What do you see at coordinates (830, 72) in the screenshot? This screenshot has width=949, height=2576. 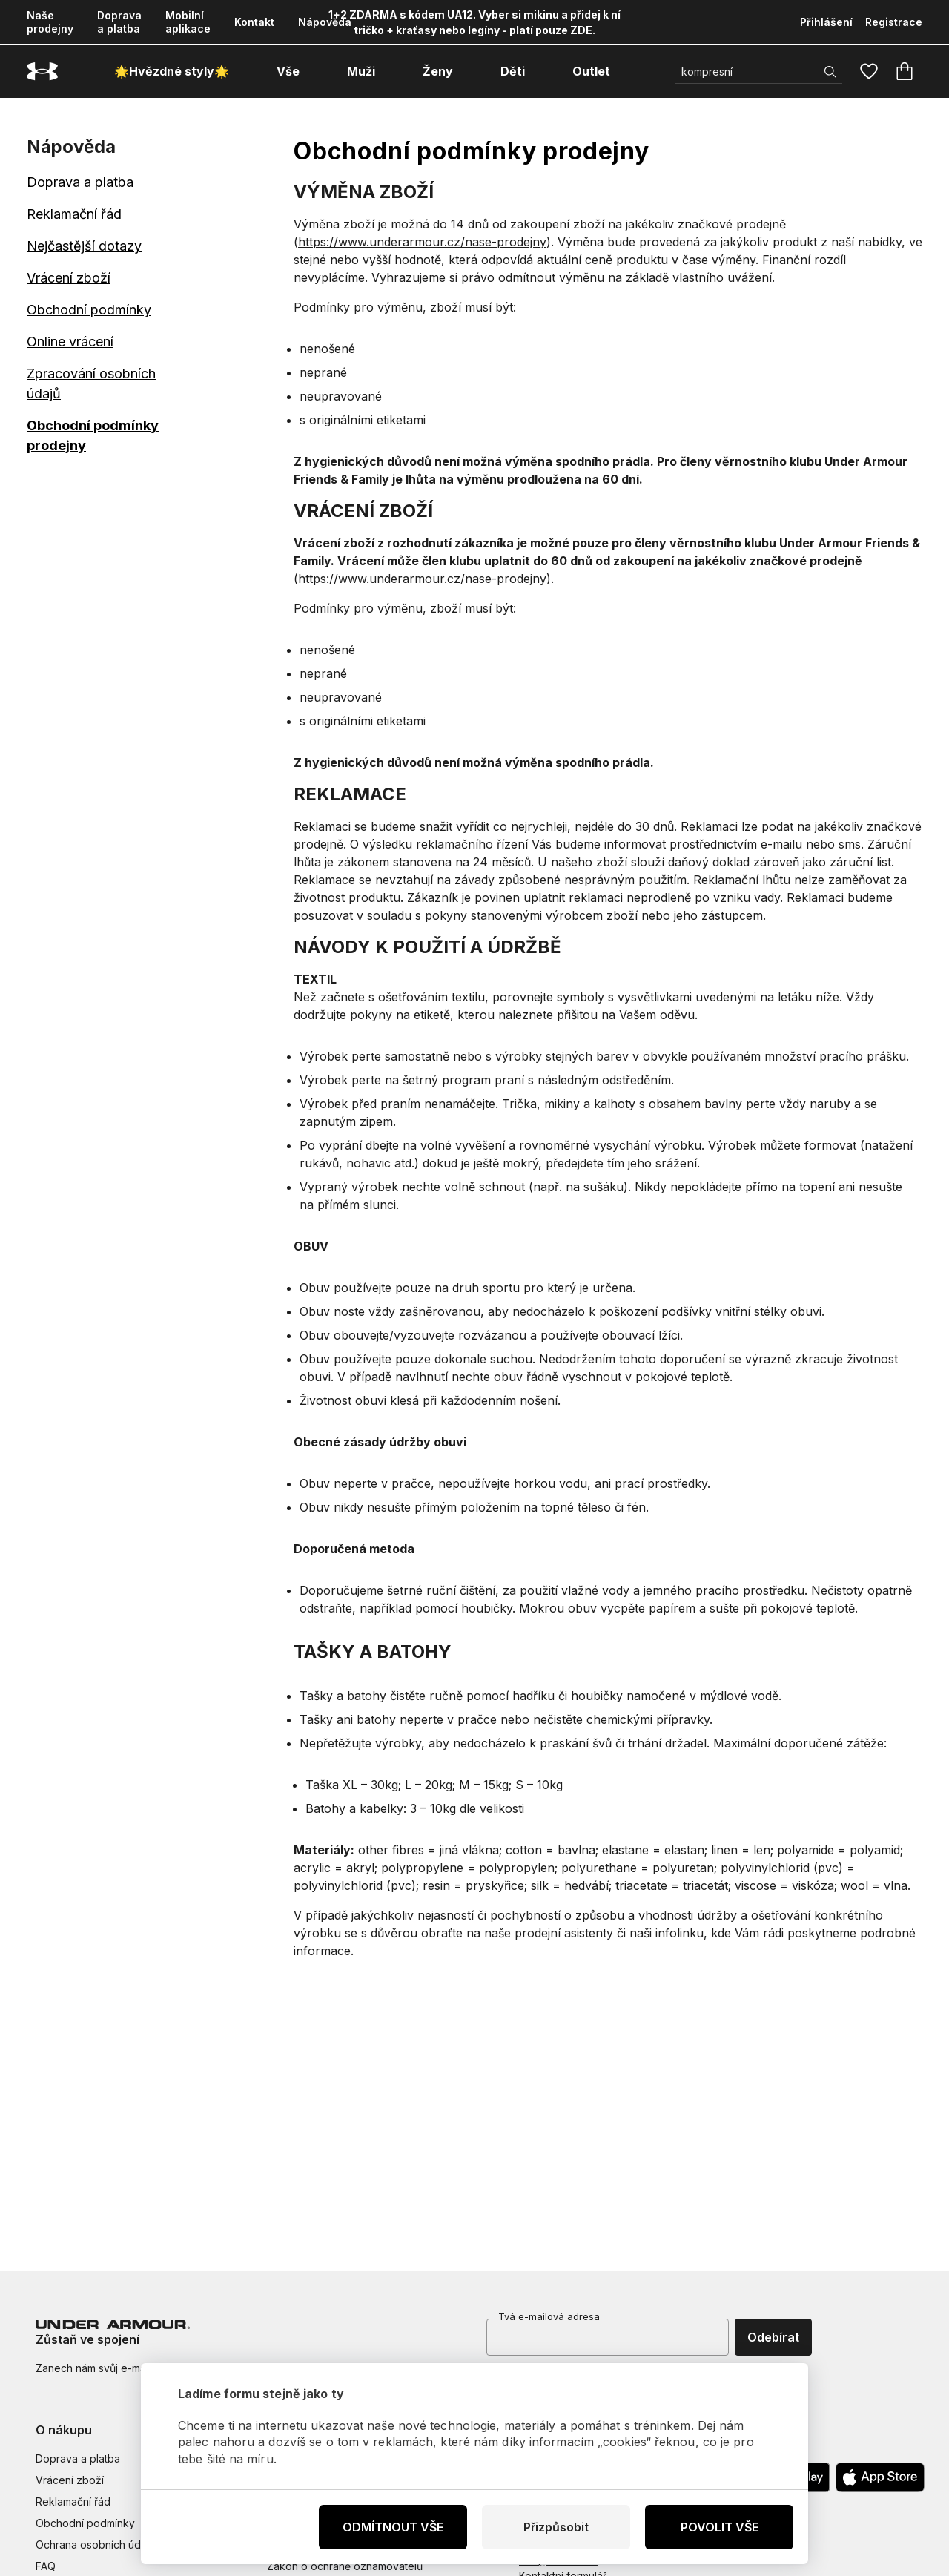 I see `[Zobrazit výsledky hledání]` at bounding box center [830, 72].